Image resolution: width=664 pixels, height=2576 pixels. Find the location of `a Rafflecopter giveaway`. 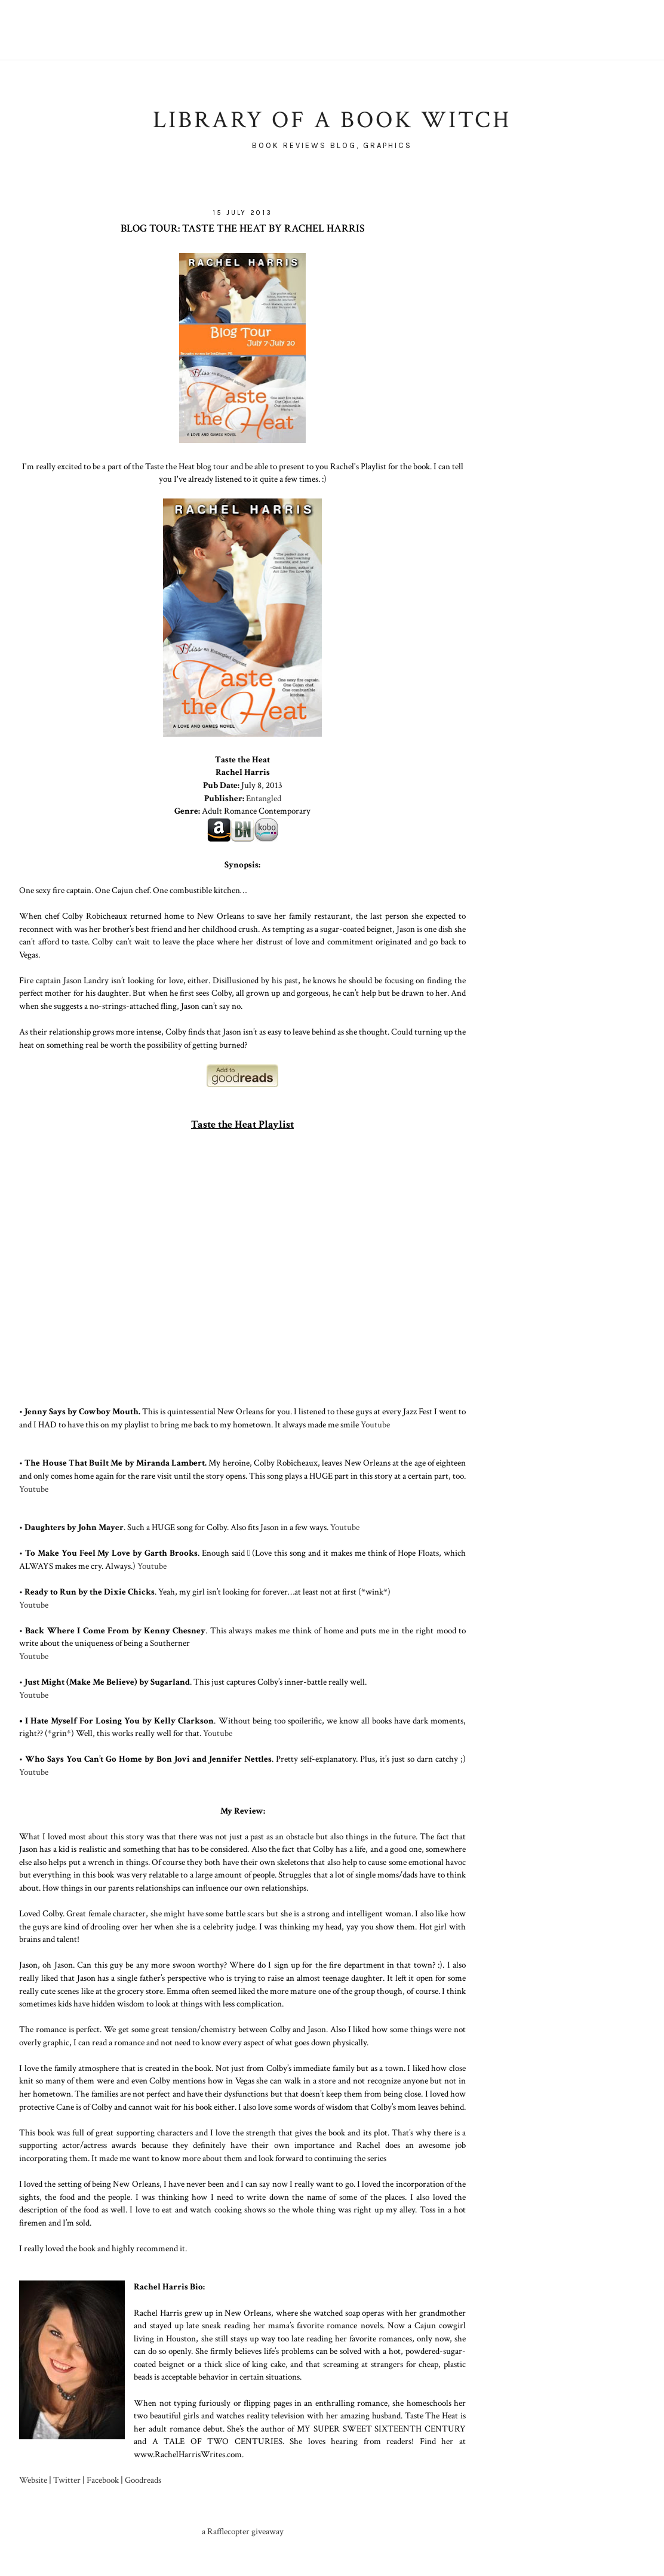

a Rafflecopter giveaway is located at coordinates (243, 2531).